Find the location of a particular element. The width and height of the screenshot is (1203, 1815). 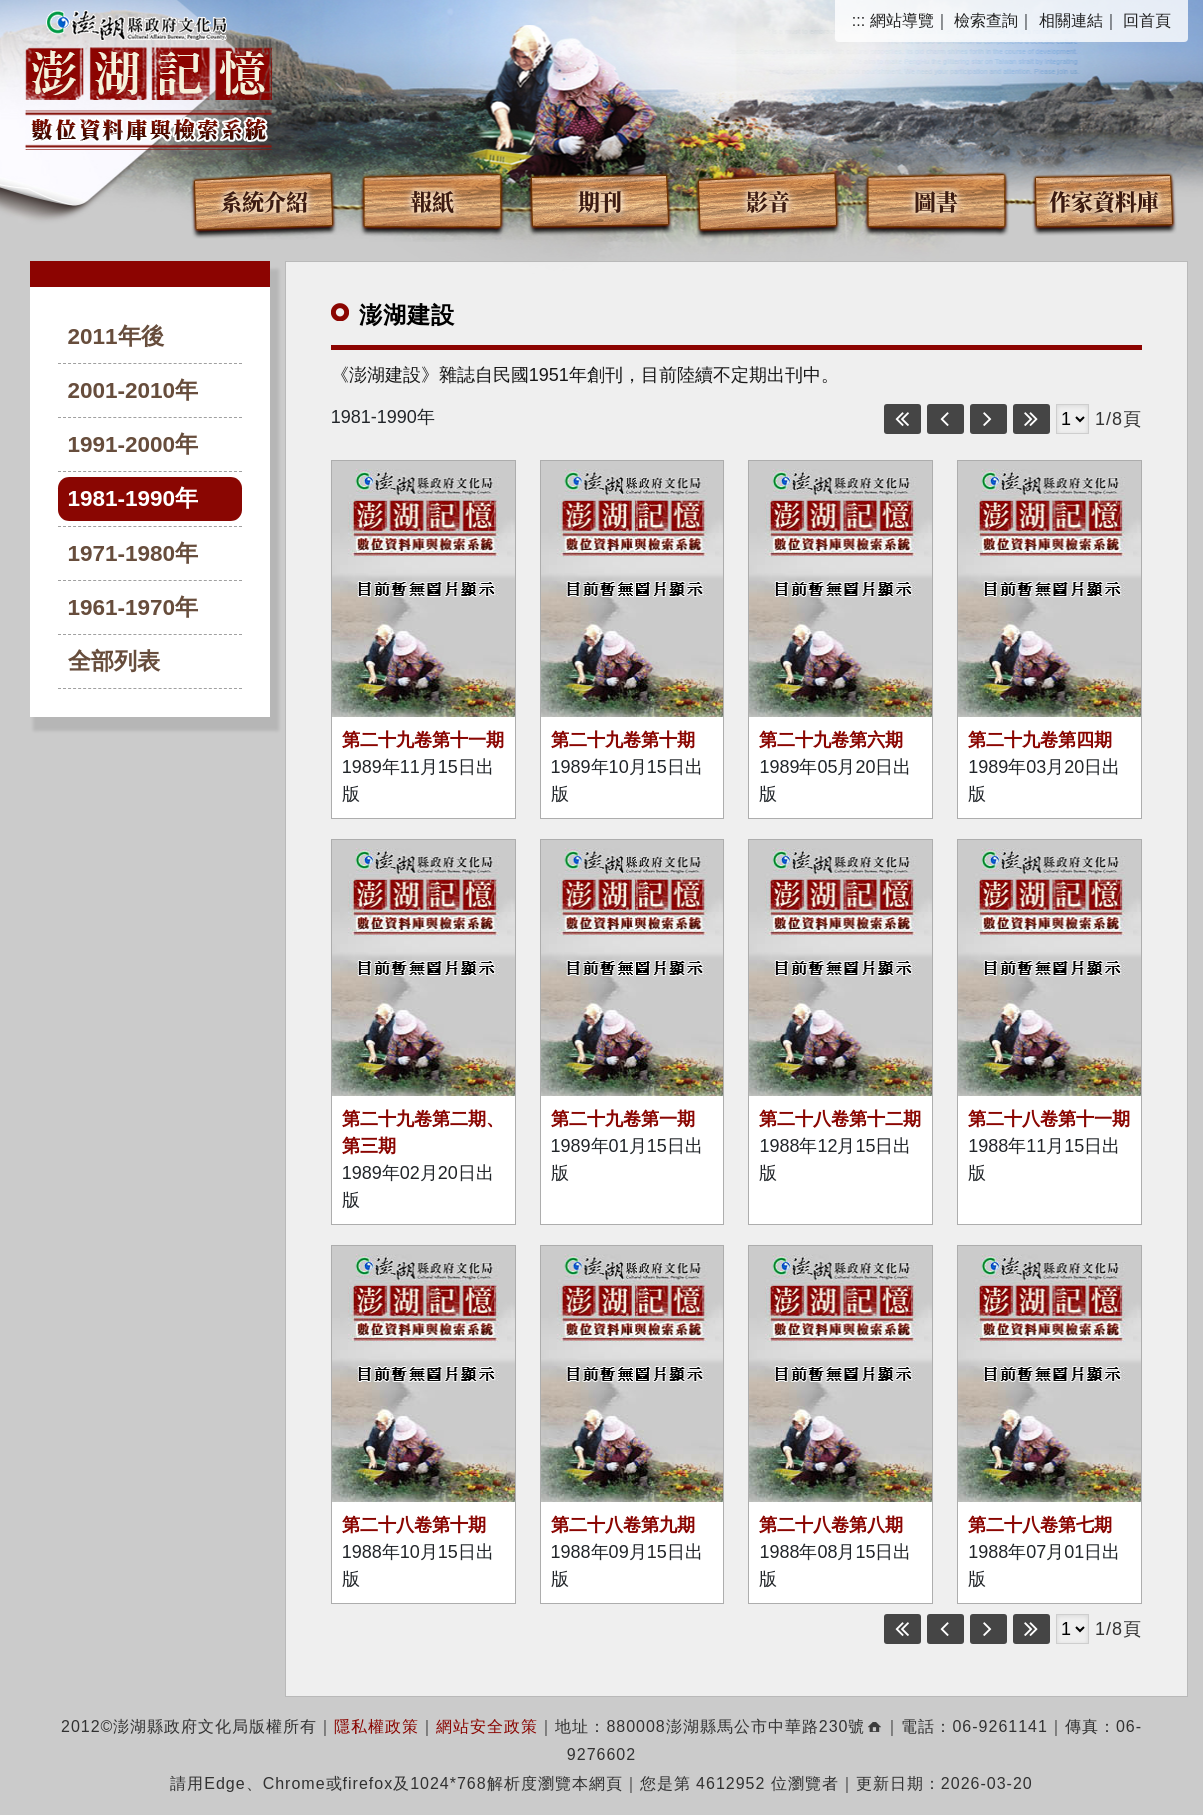

1961-1970年 is located at coordinates (133, 607).